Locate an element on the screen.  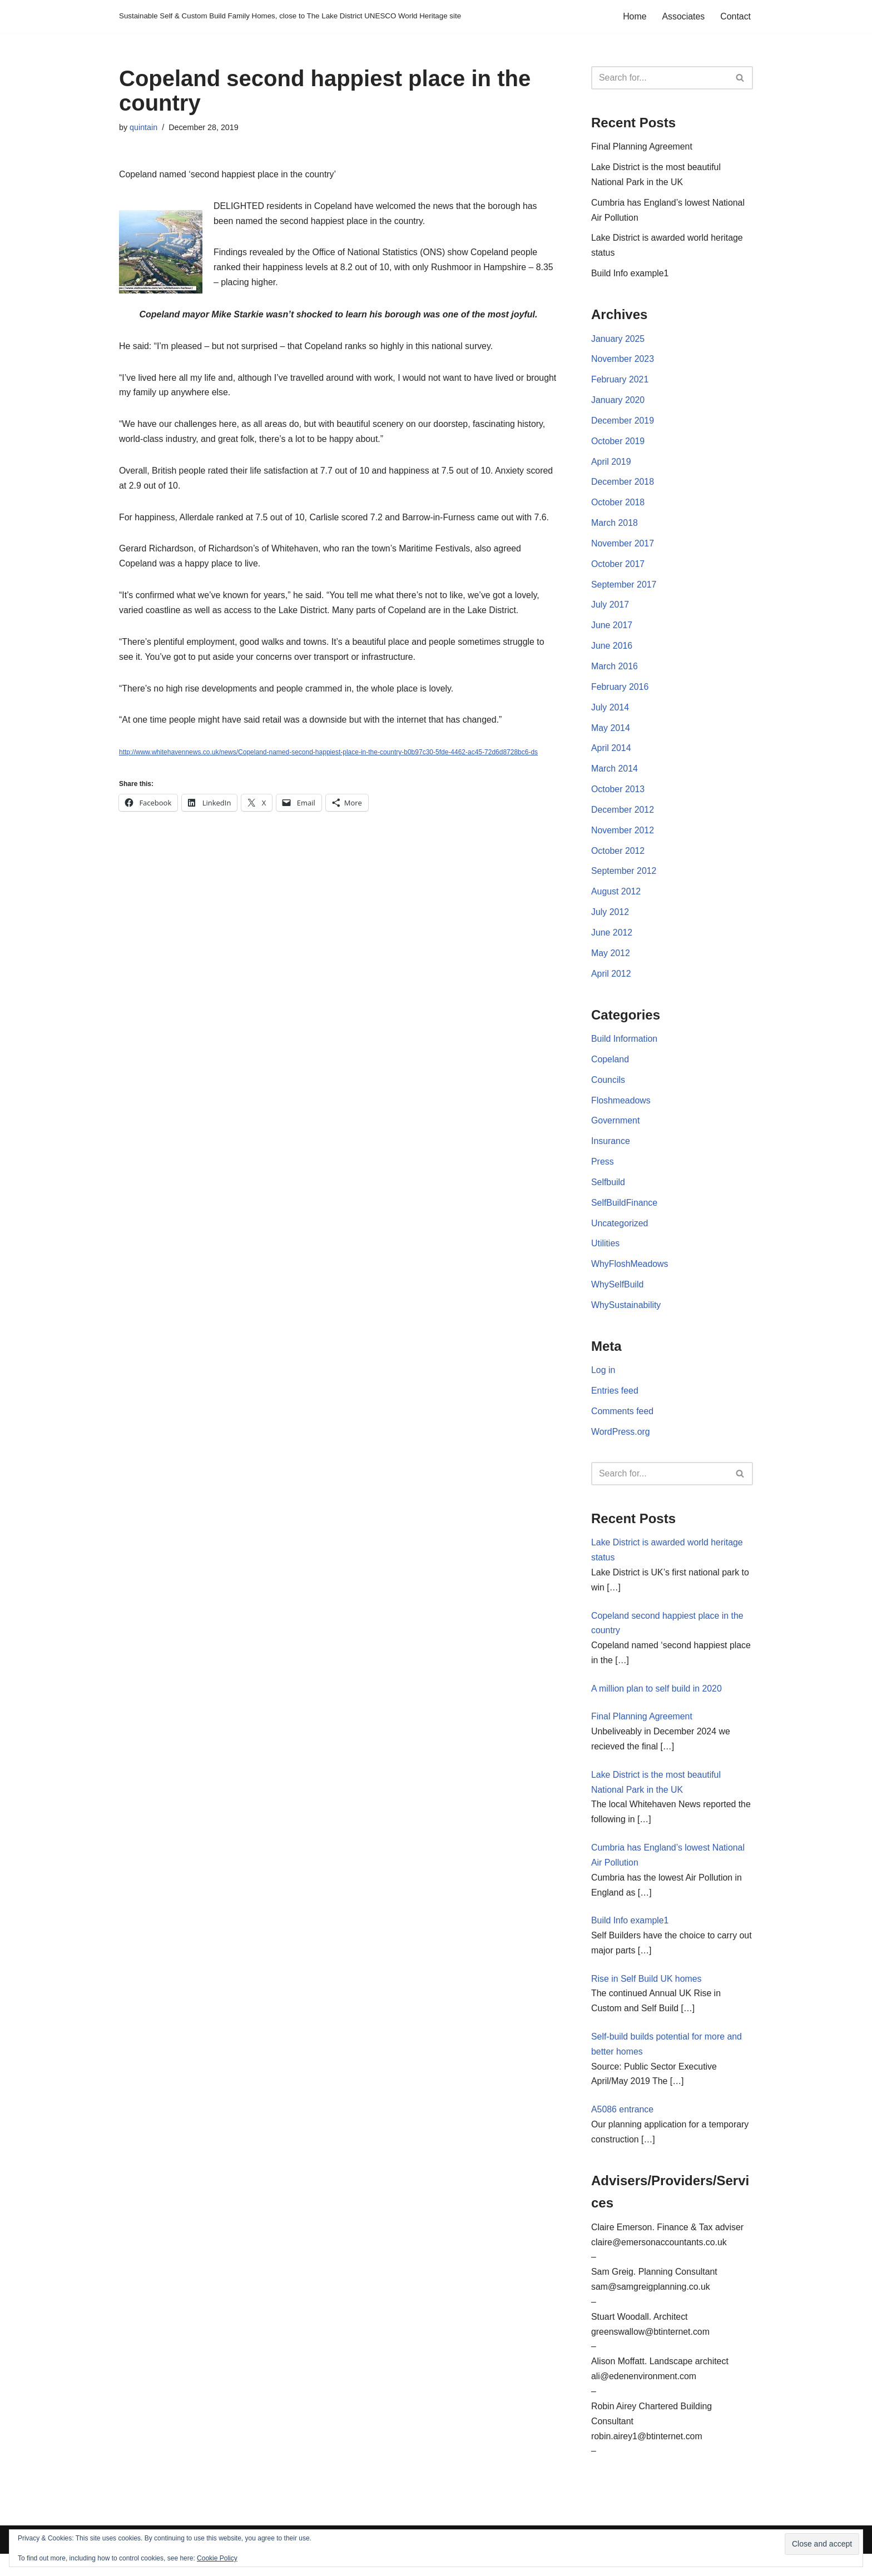
September 2012 is located at coordinates (624, 878).